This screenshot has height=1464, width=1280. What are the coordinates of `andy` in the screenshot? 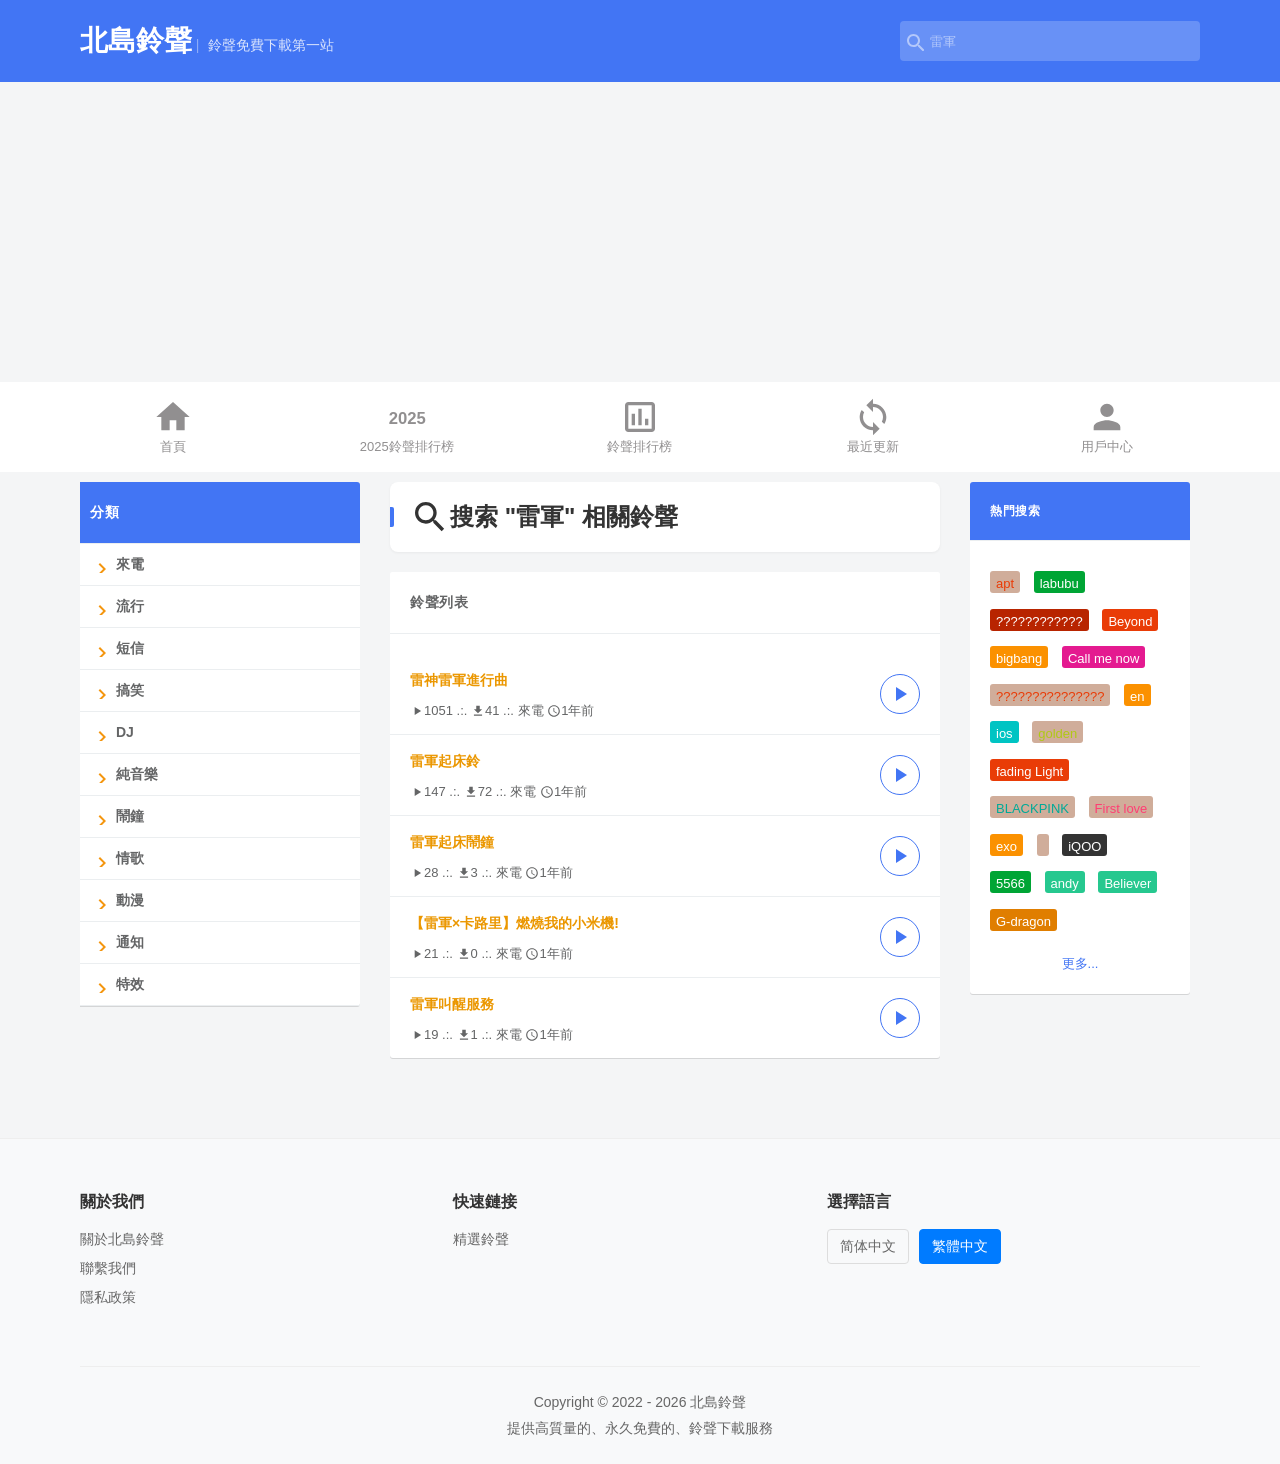 It's located at (1065, 883).